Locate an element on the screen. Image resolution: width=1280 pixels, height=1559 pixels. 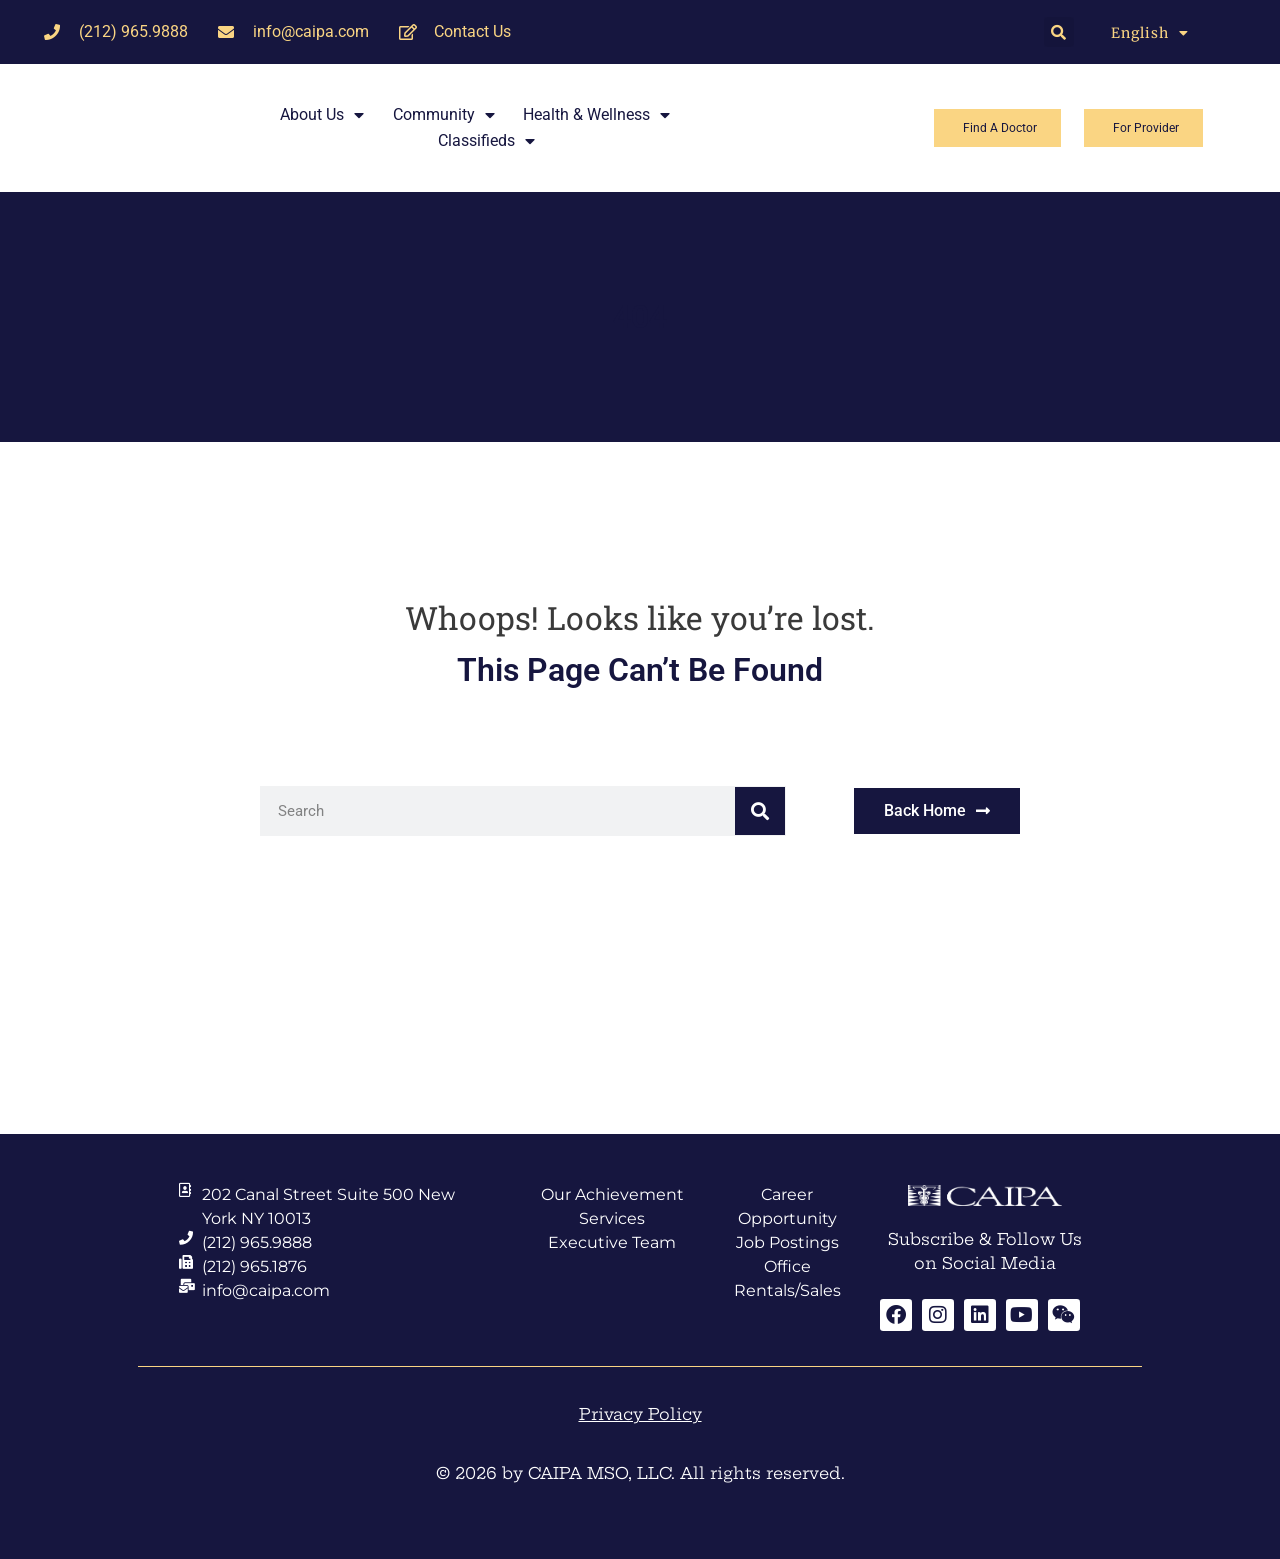
Community is located at coordinates (444, 115).